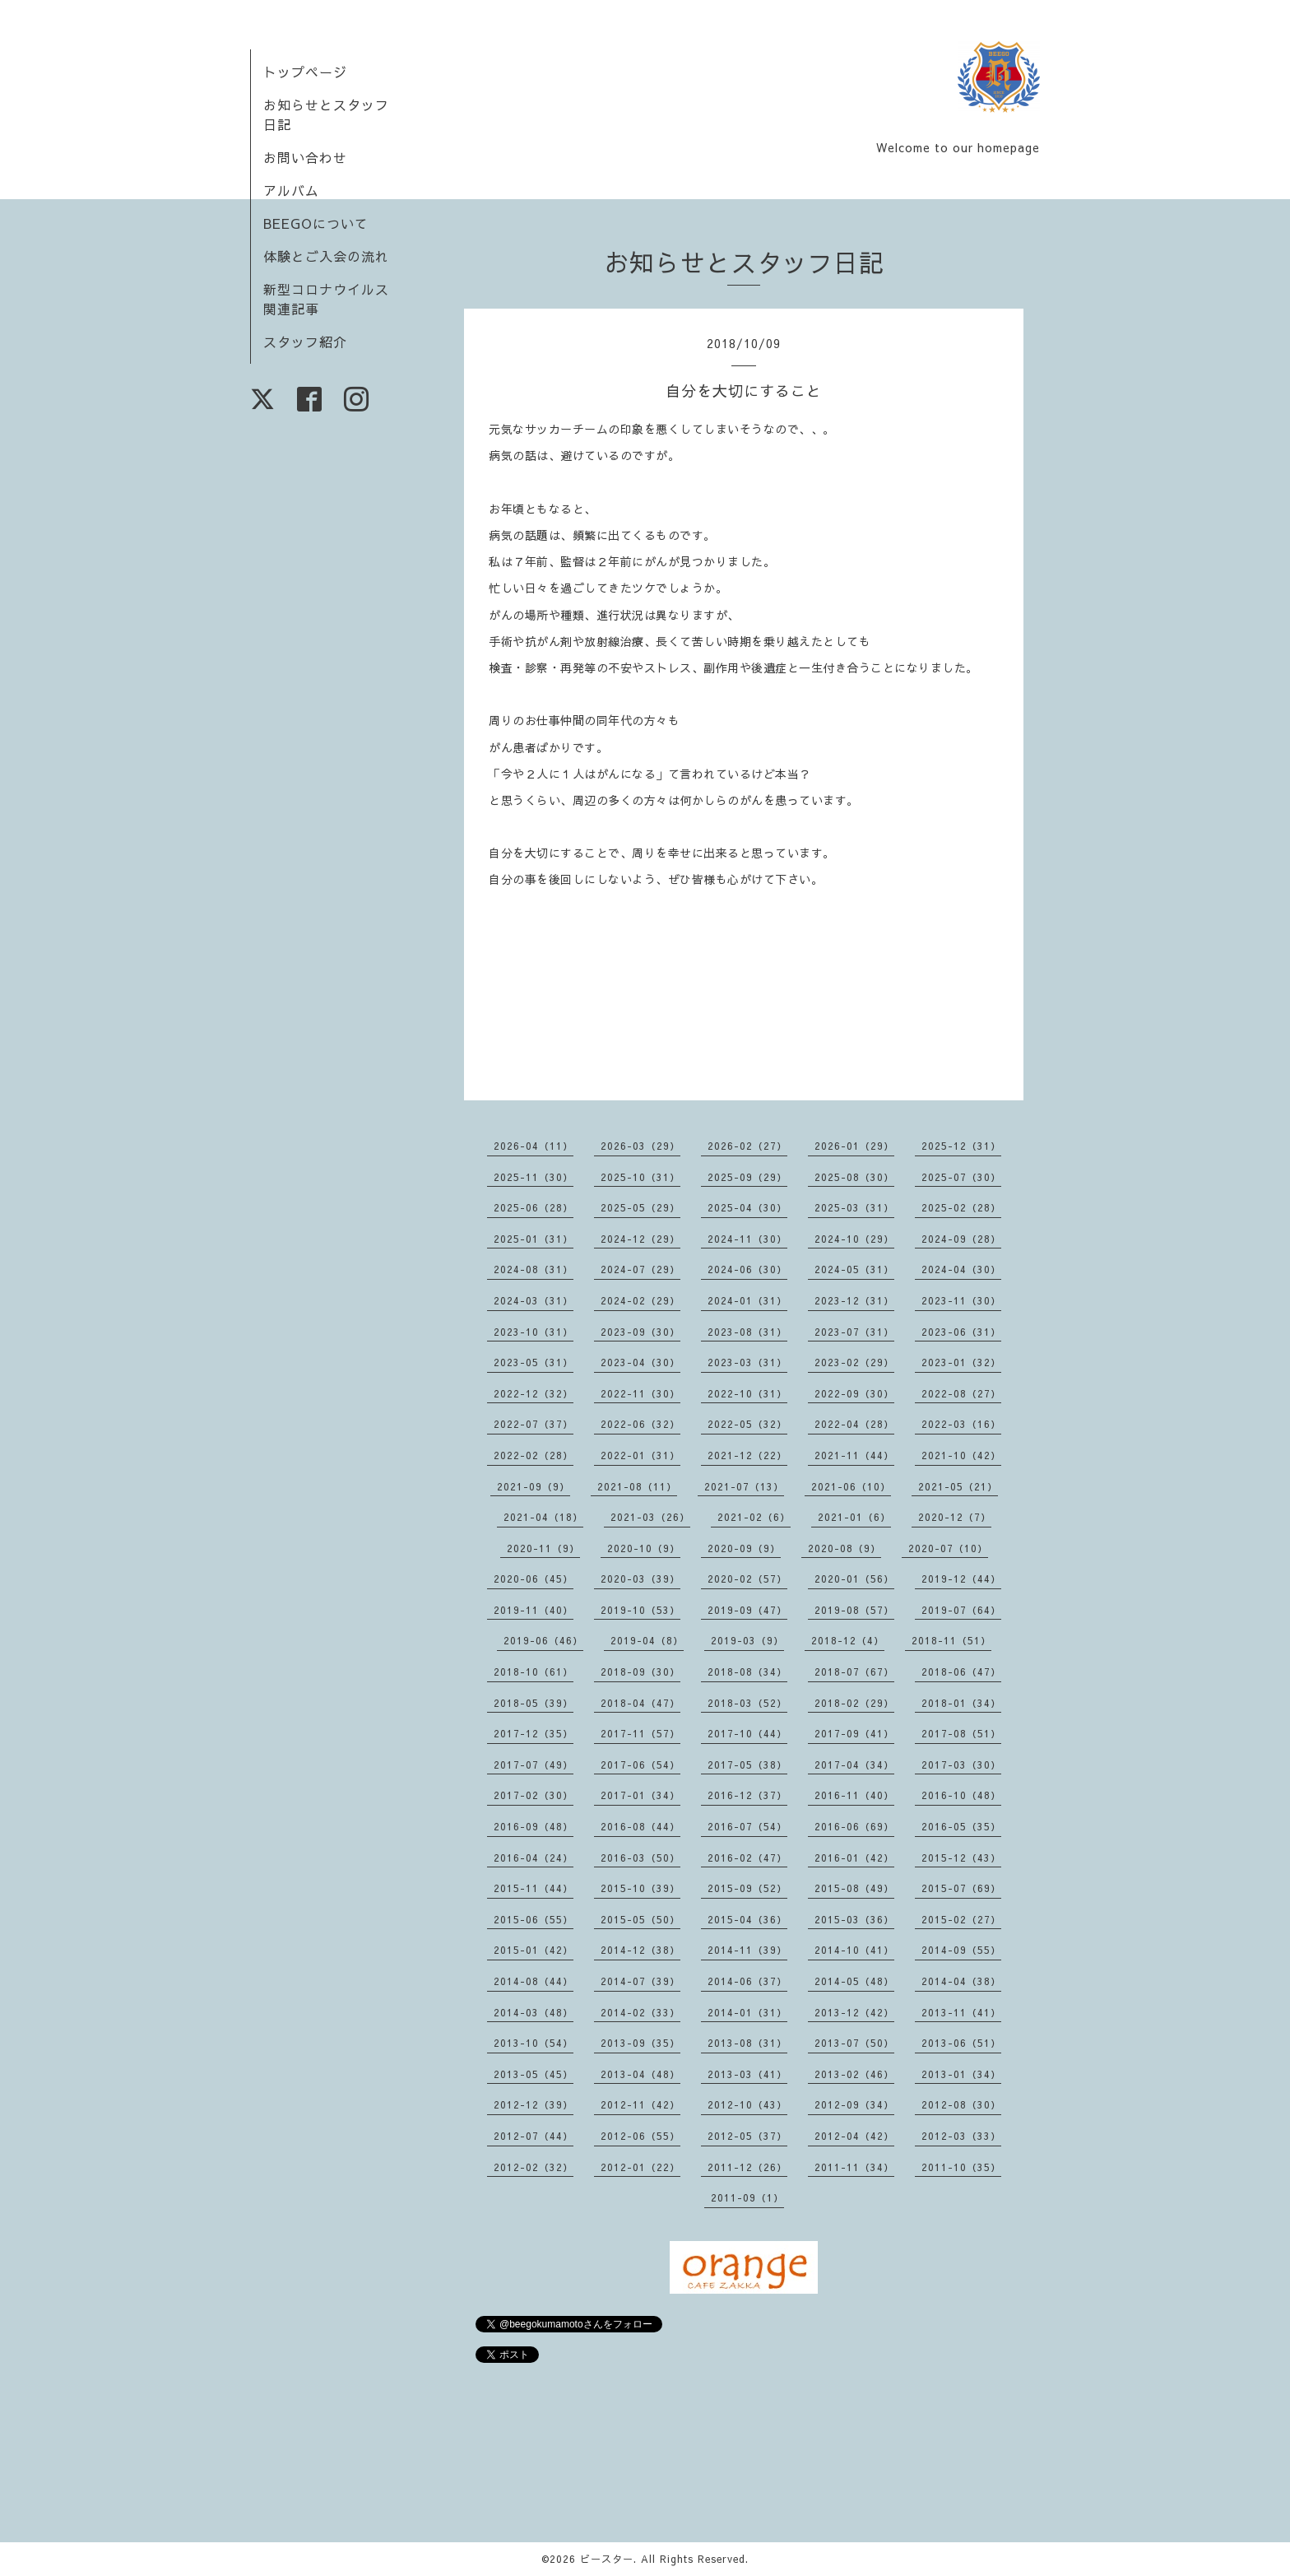 This screenshot has height=2576, width=1290. Describe the element at coordinates (958, 1486) in the screenshot. I see `2021-05（21）` at that location.